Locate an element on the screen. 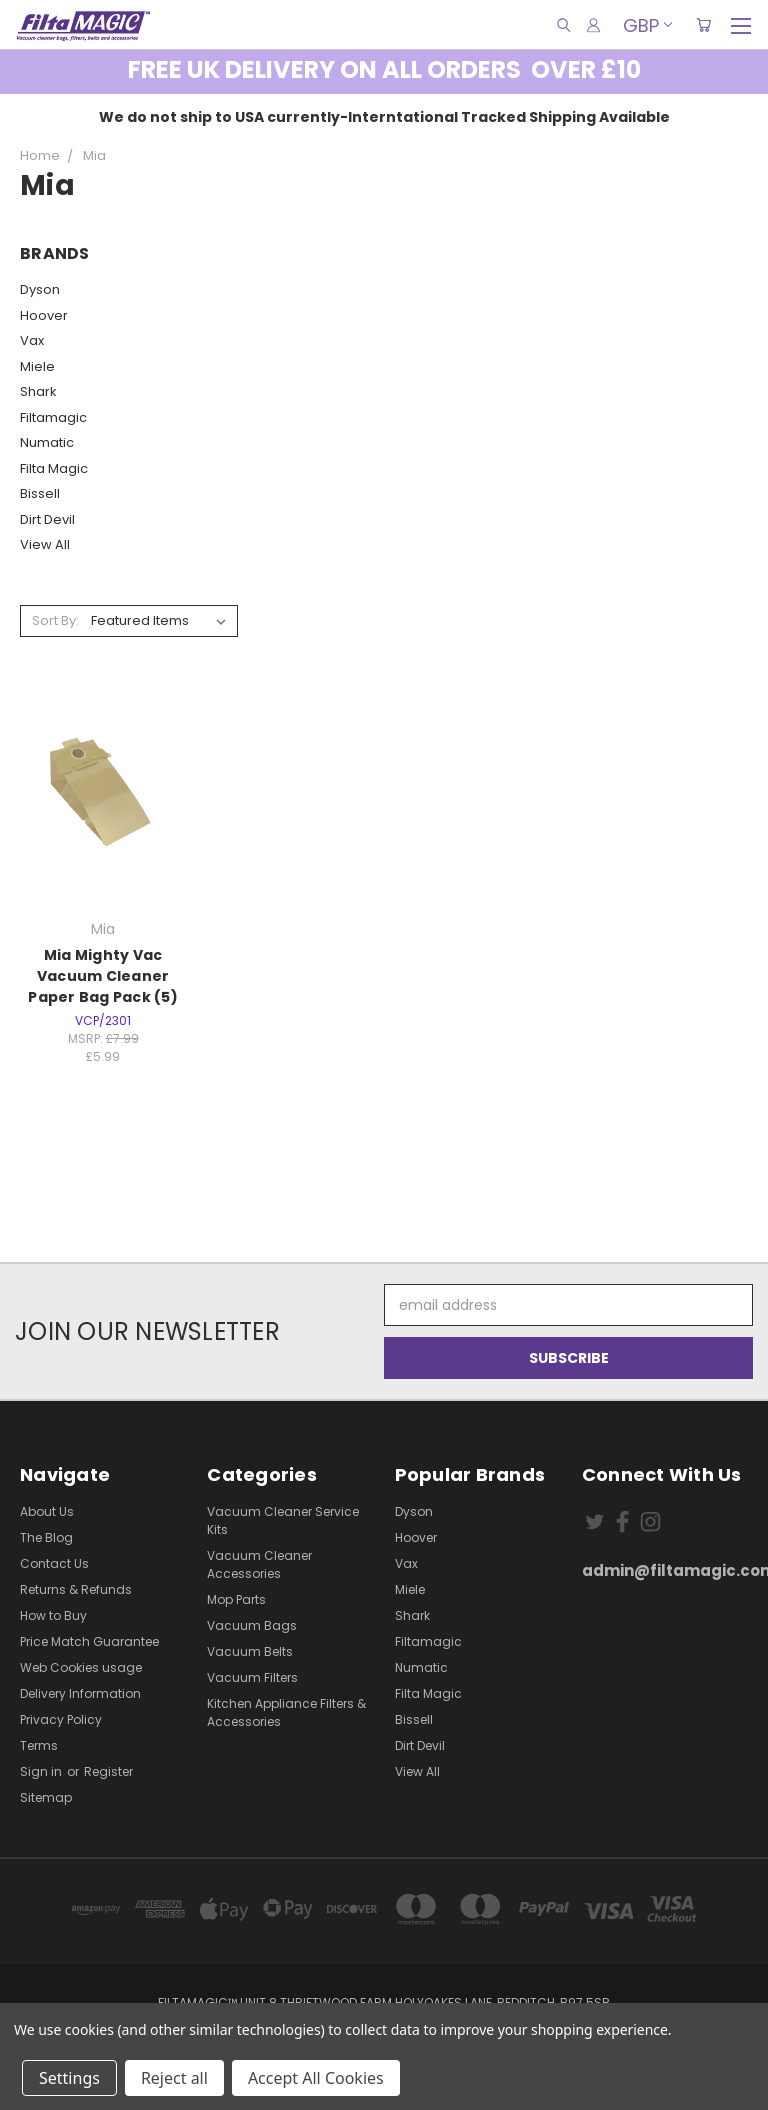  Terms is located at coordinates (39, 1745).